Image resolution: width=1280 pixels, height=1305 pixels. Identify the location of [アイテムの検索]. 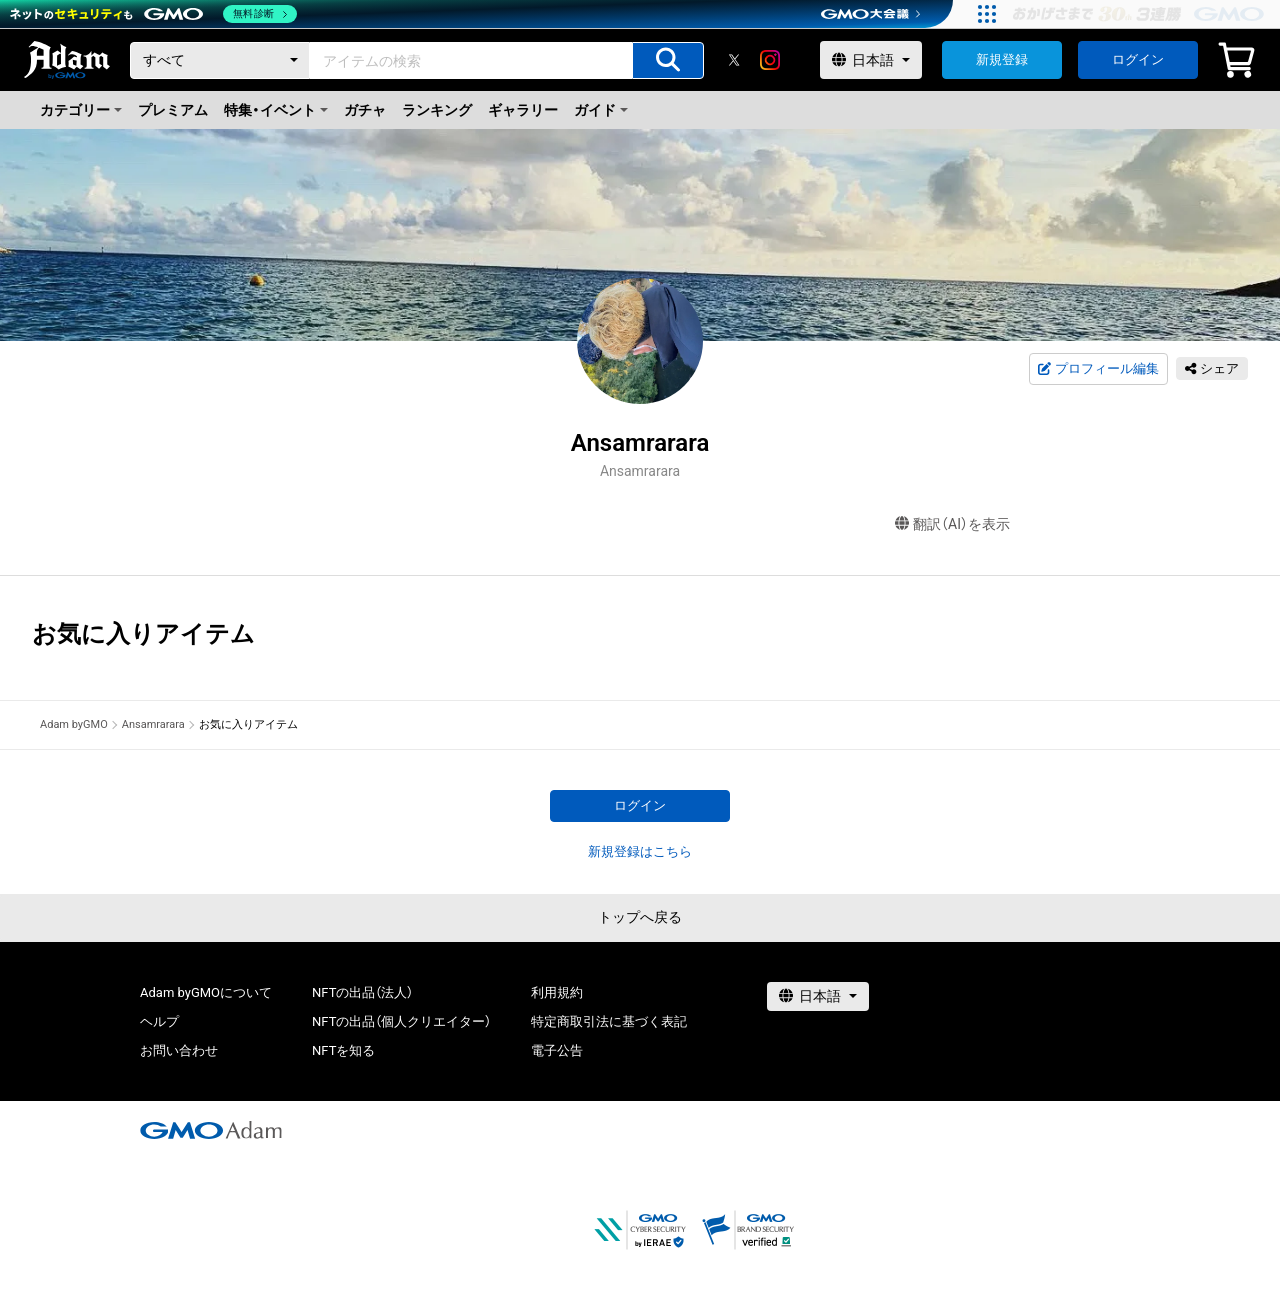
(668, 60).